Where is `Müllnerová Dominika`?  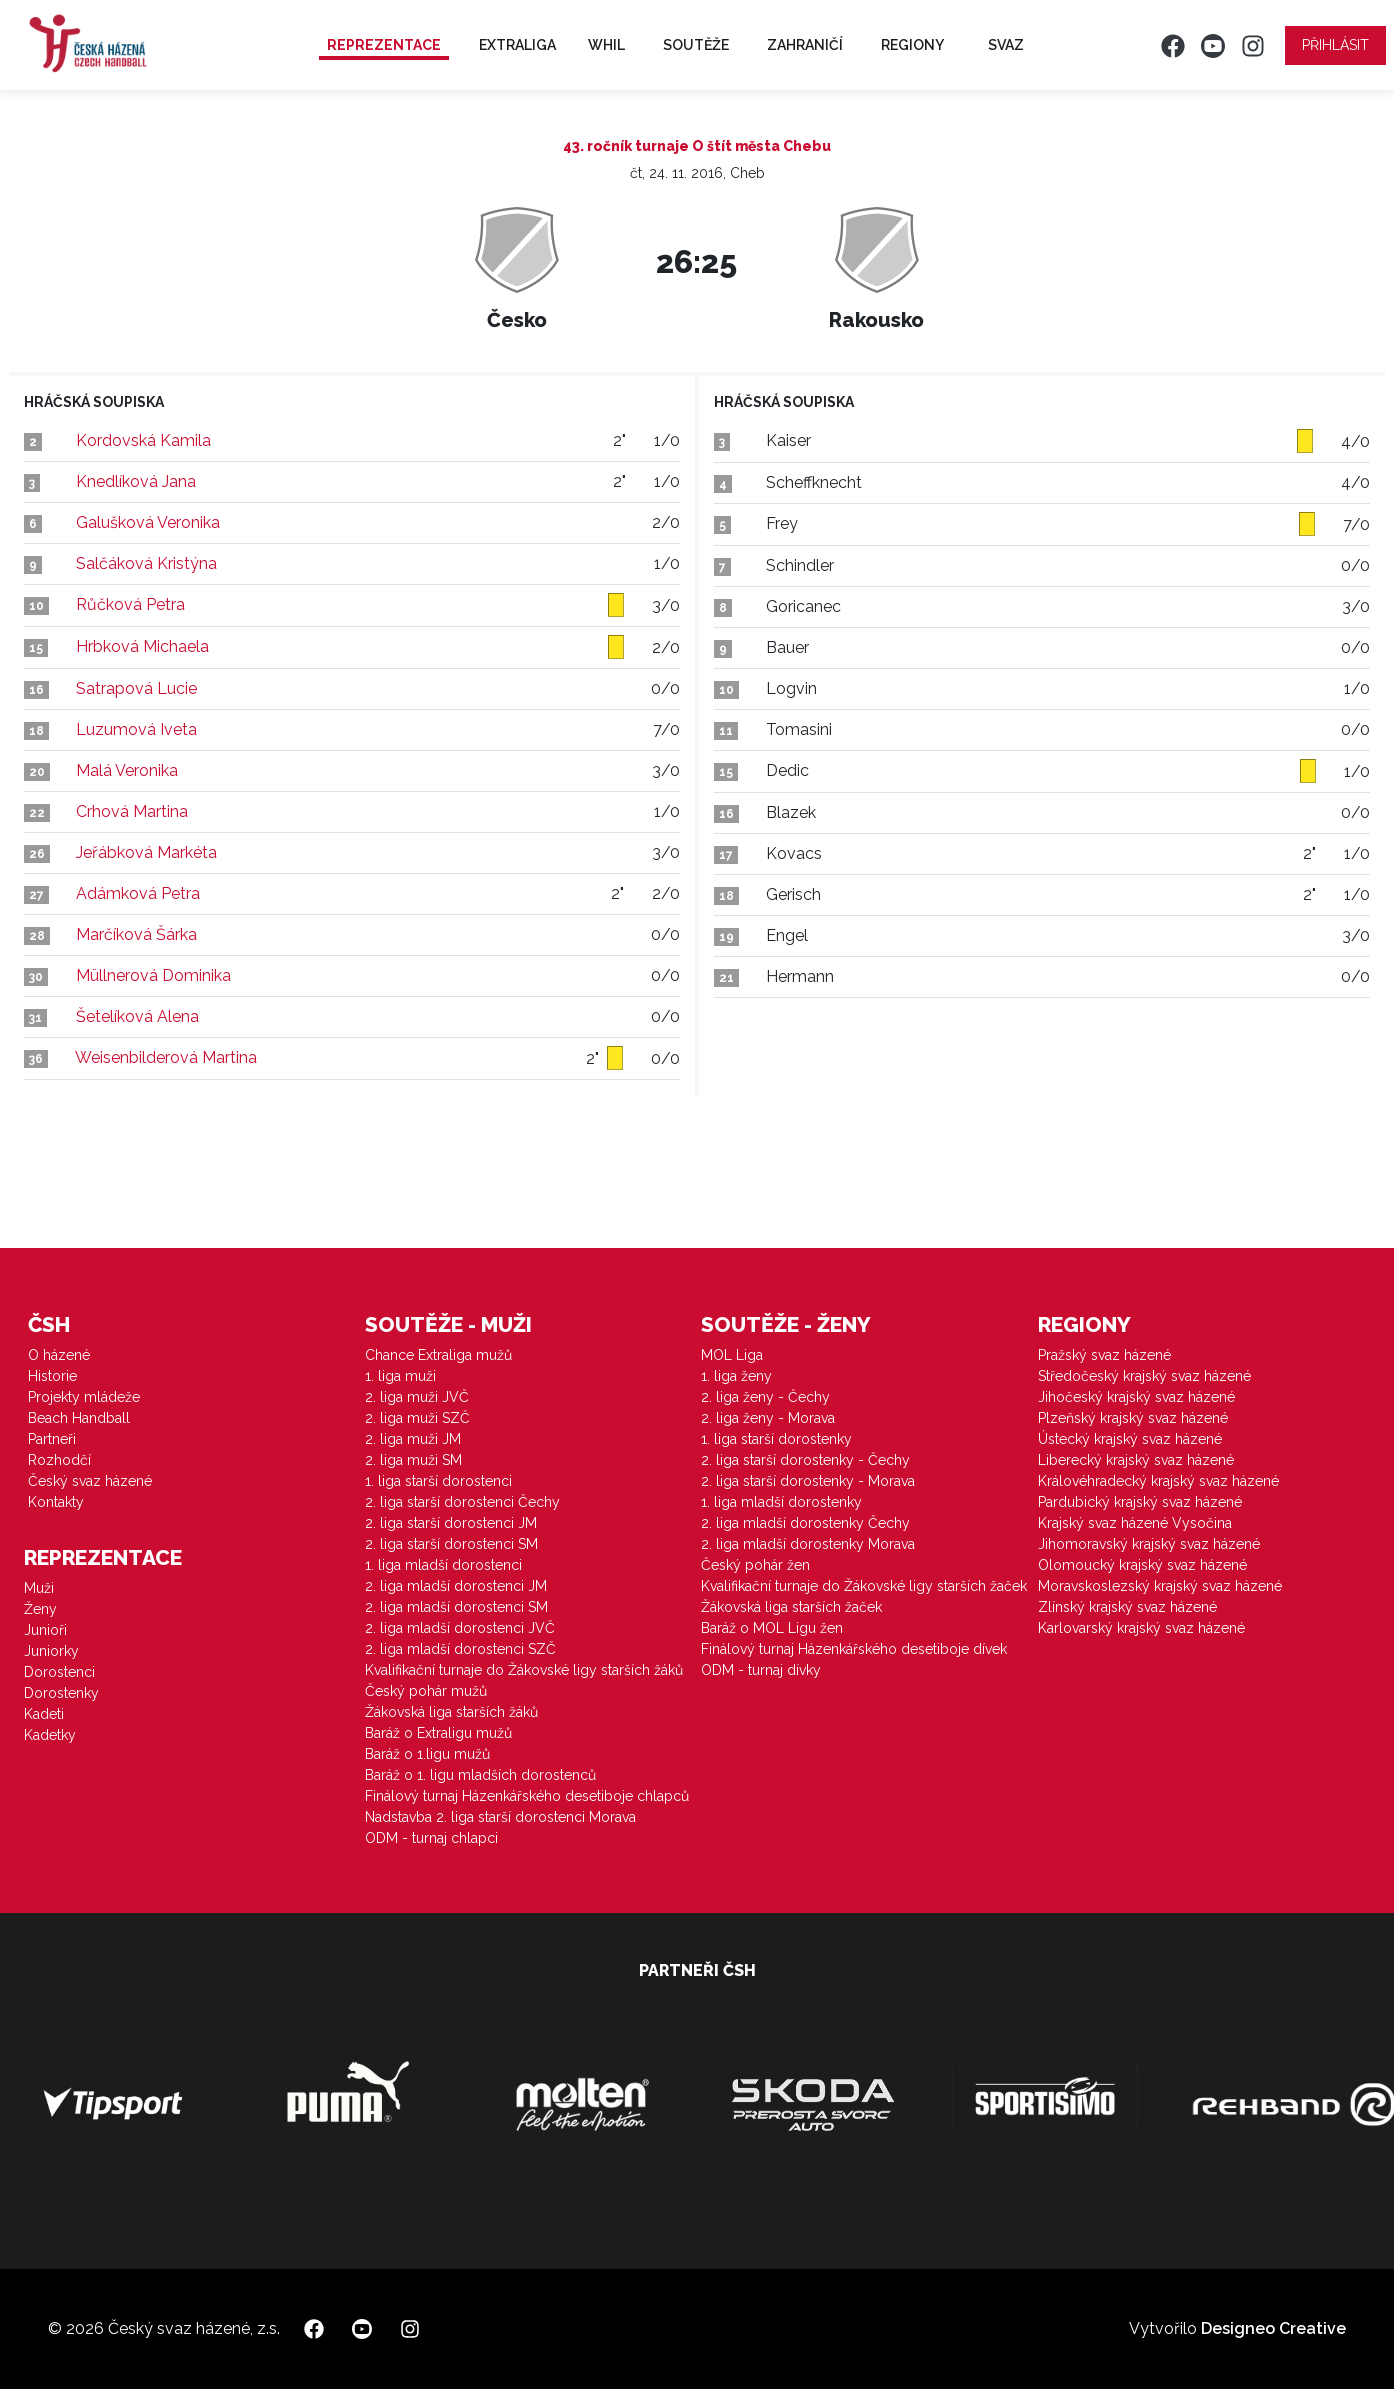
Müllnerová Dominika is located at coordinates (153, 975).